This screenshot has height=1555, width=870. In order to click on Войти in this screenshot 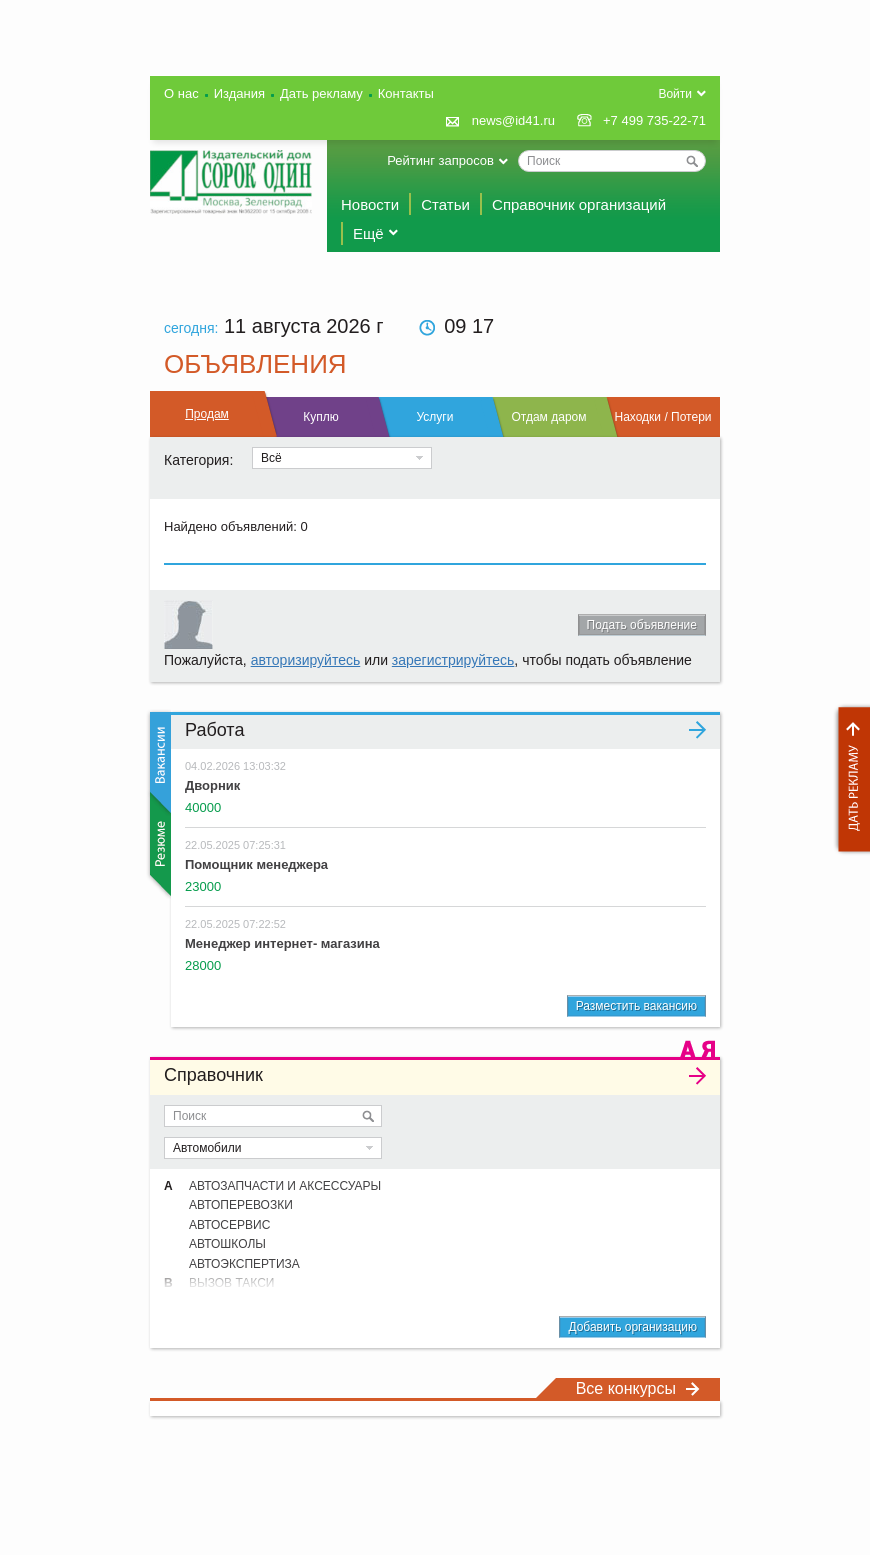, I will do `click(675, 94)`.